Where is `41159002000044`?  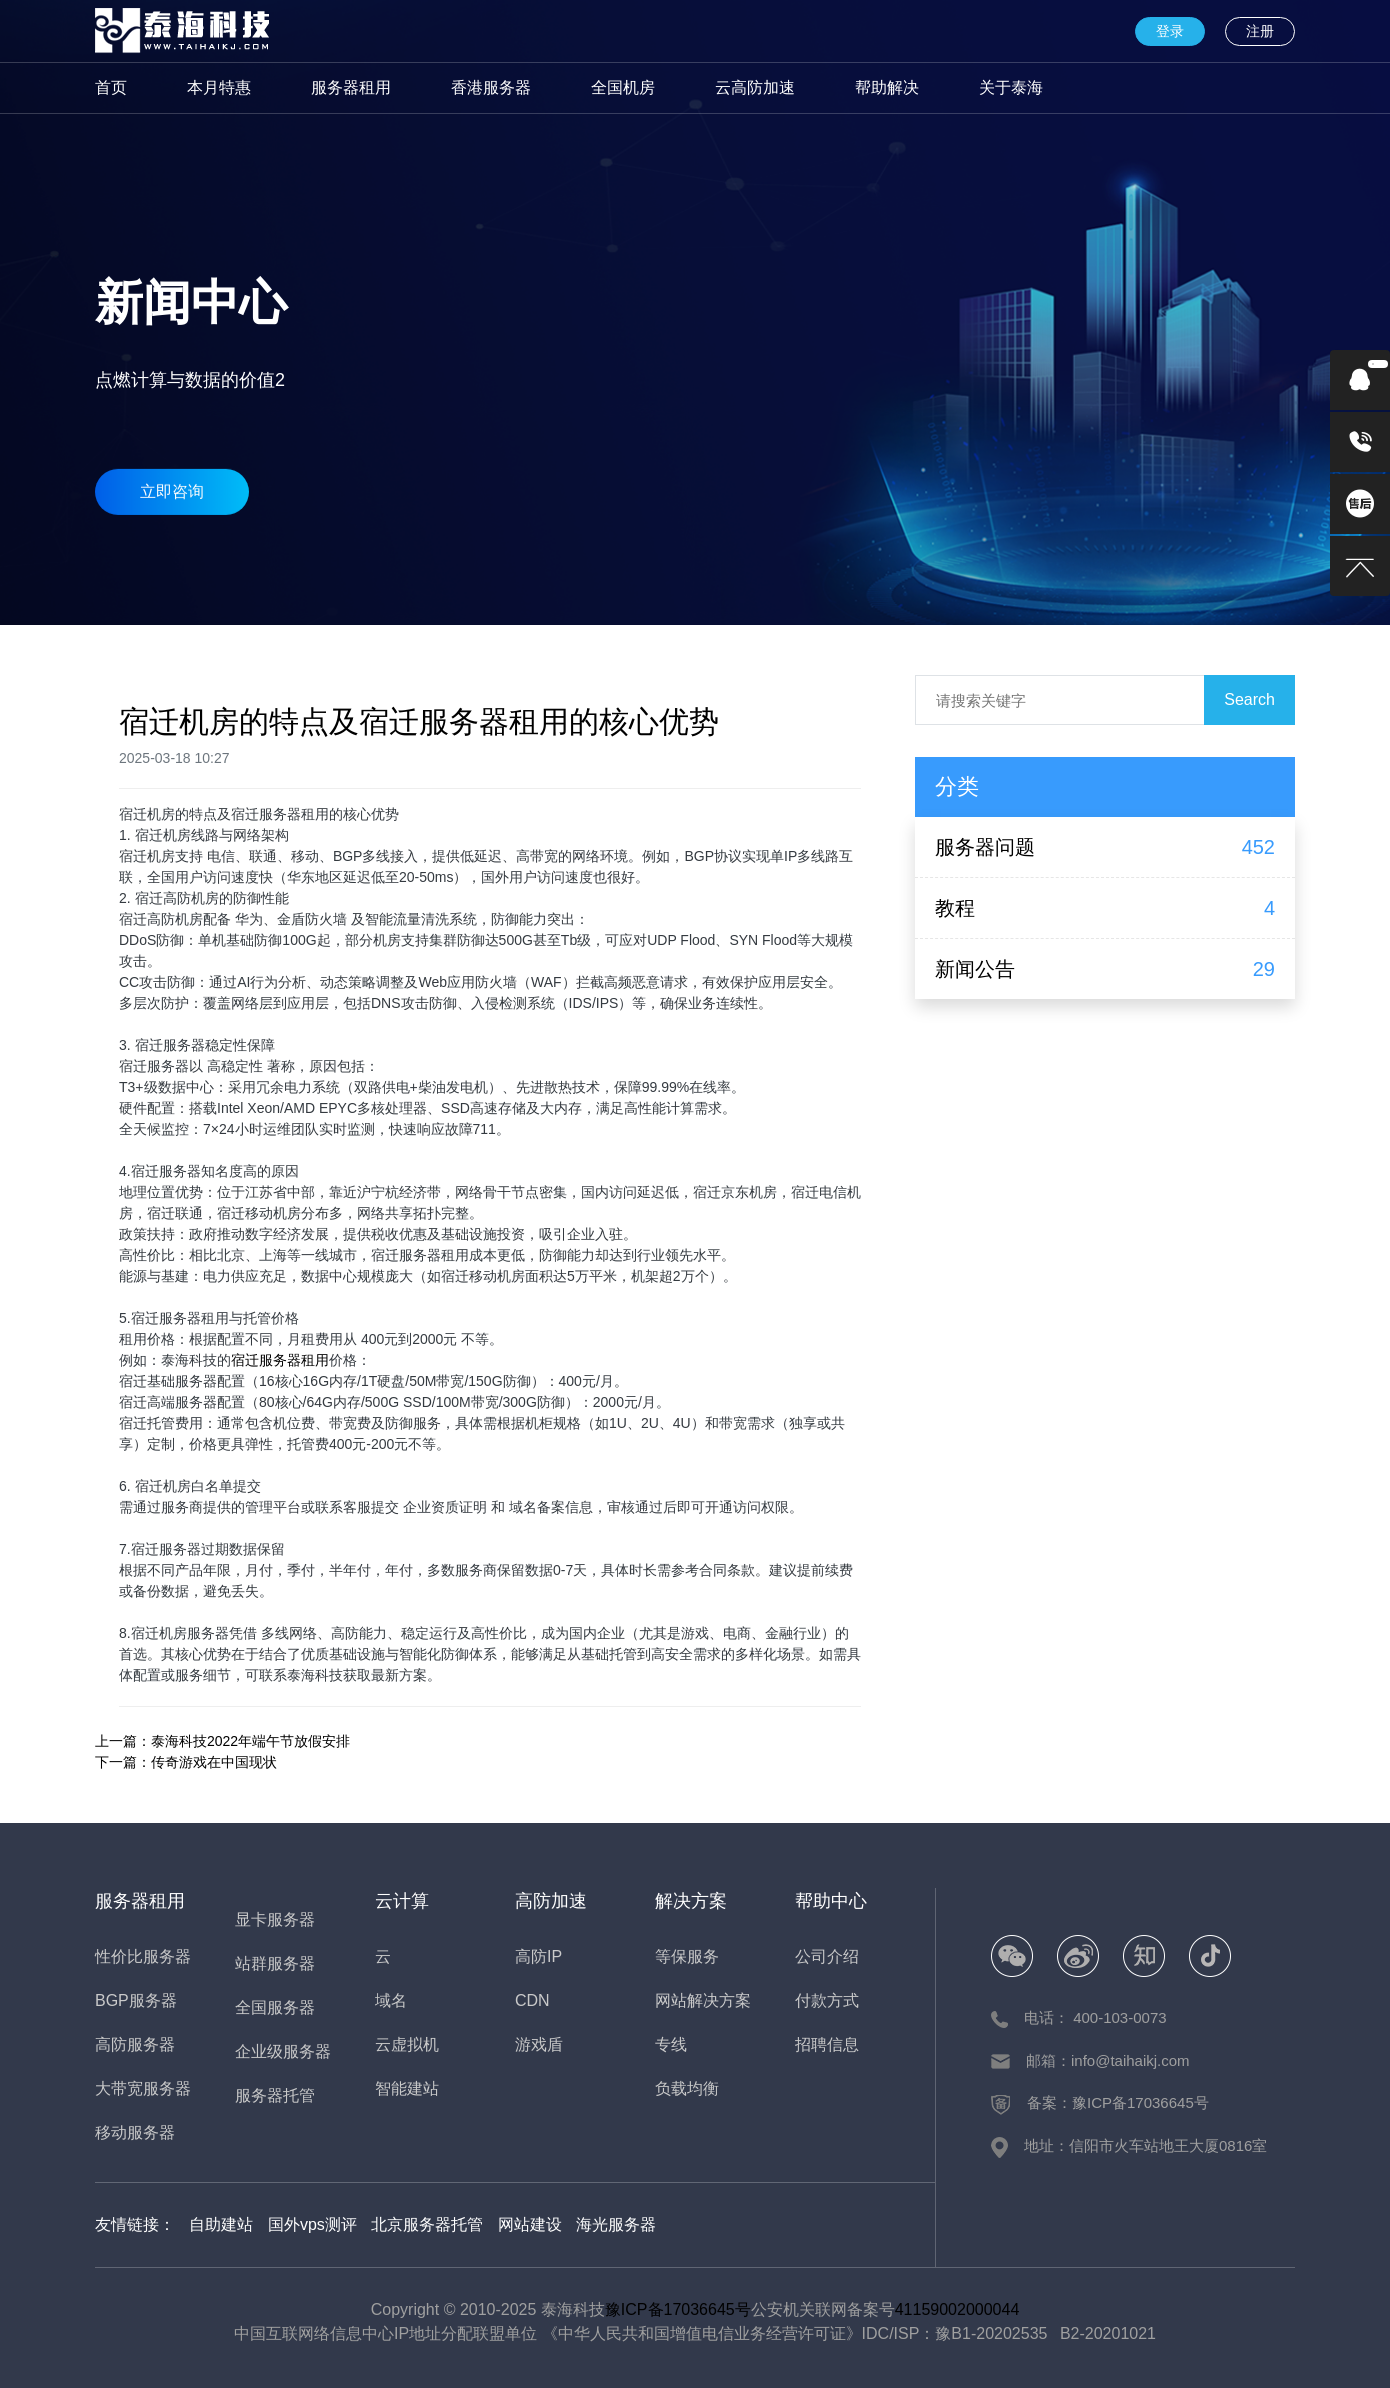 41159002000044 is located at coordinates (957, 2309).